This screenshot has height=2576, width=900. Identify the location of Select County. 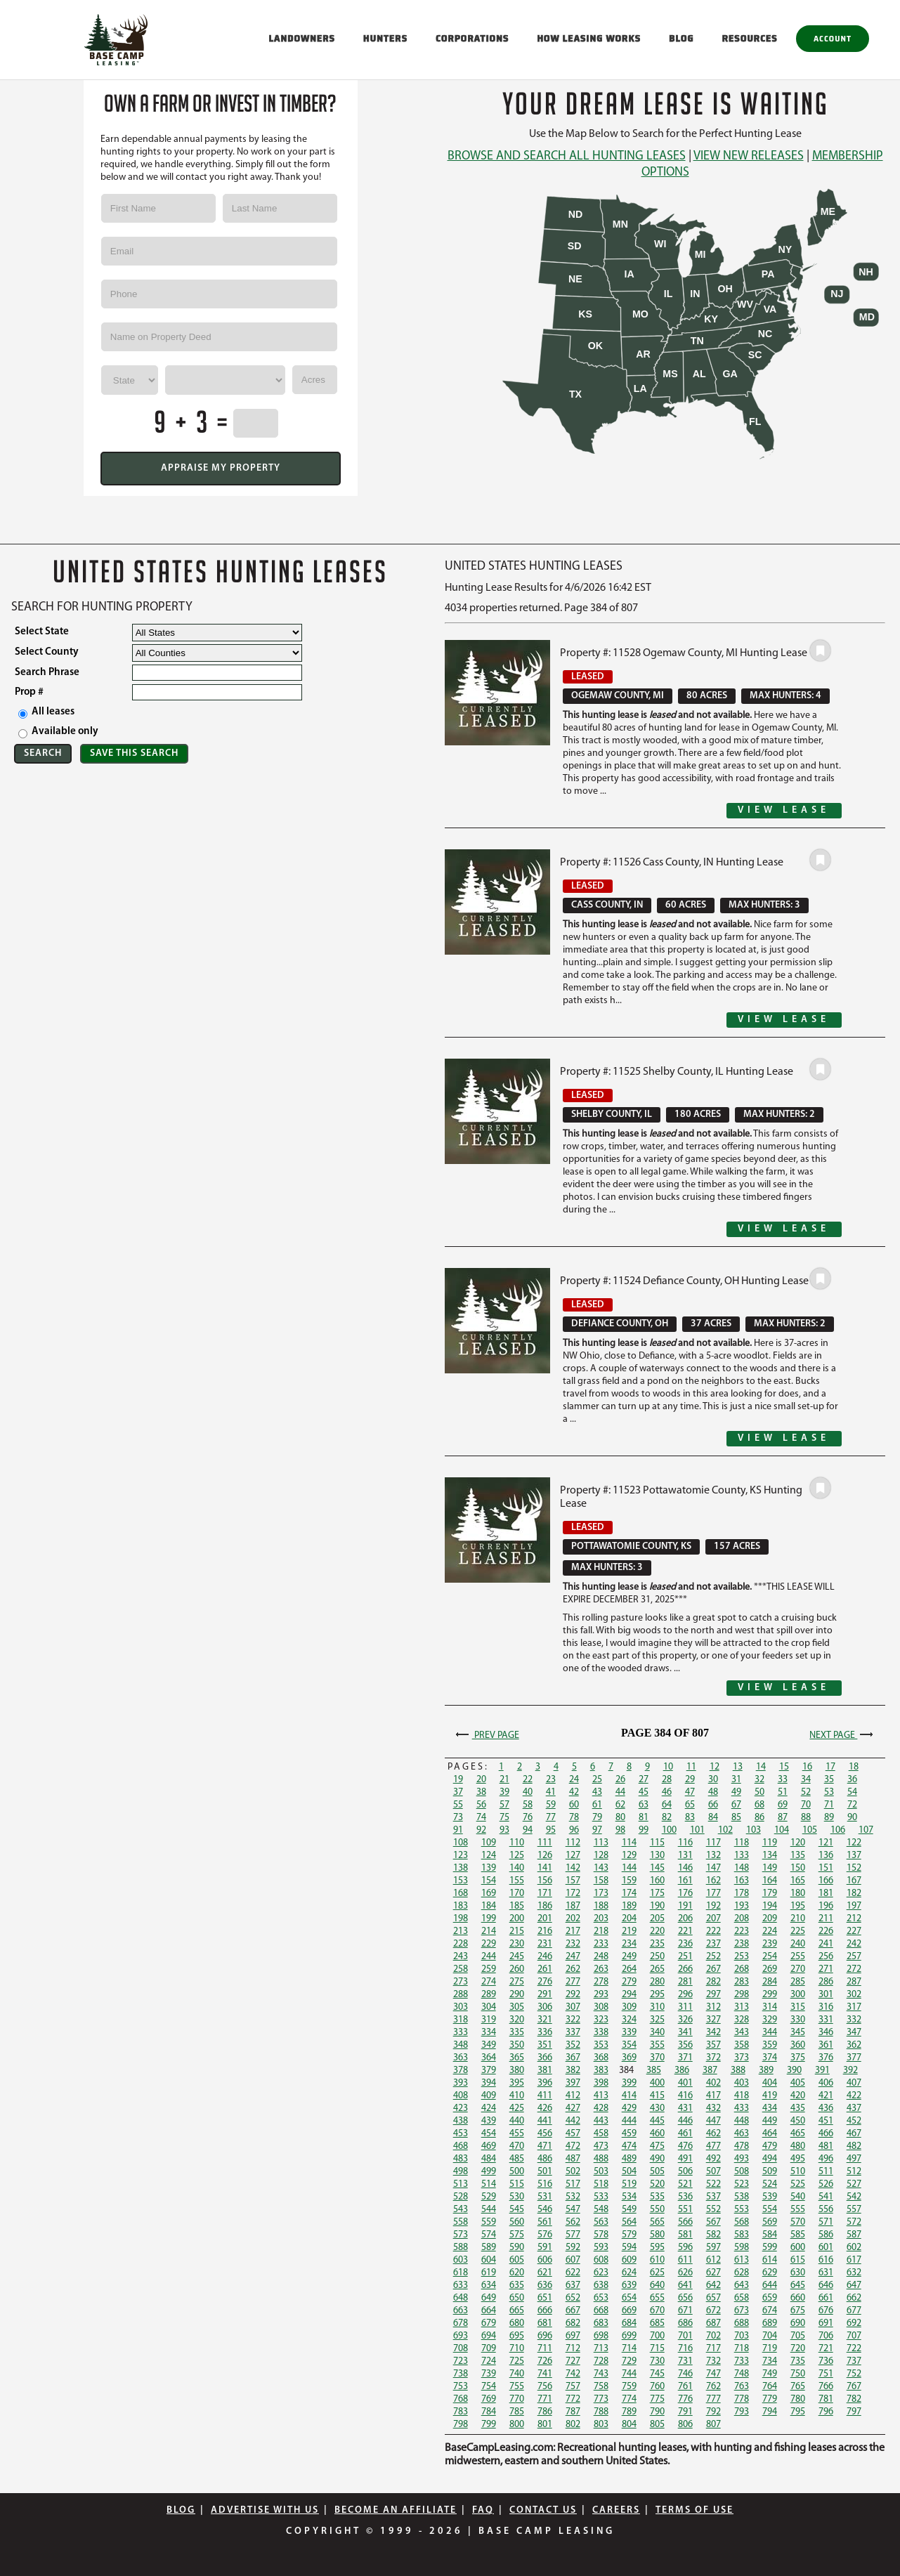
(47, 652).